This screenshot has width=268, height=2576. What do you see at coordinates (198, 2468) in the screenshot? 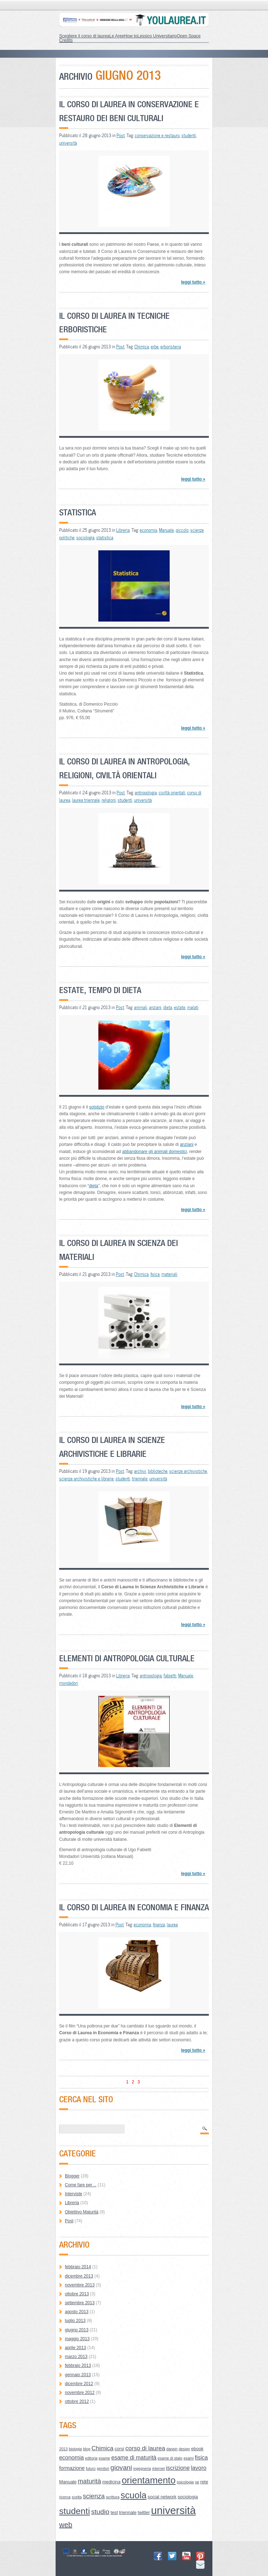
I see `lavoro` at bounding box center [198, 2468].